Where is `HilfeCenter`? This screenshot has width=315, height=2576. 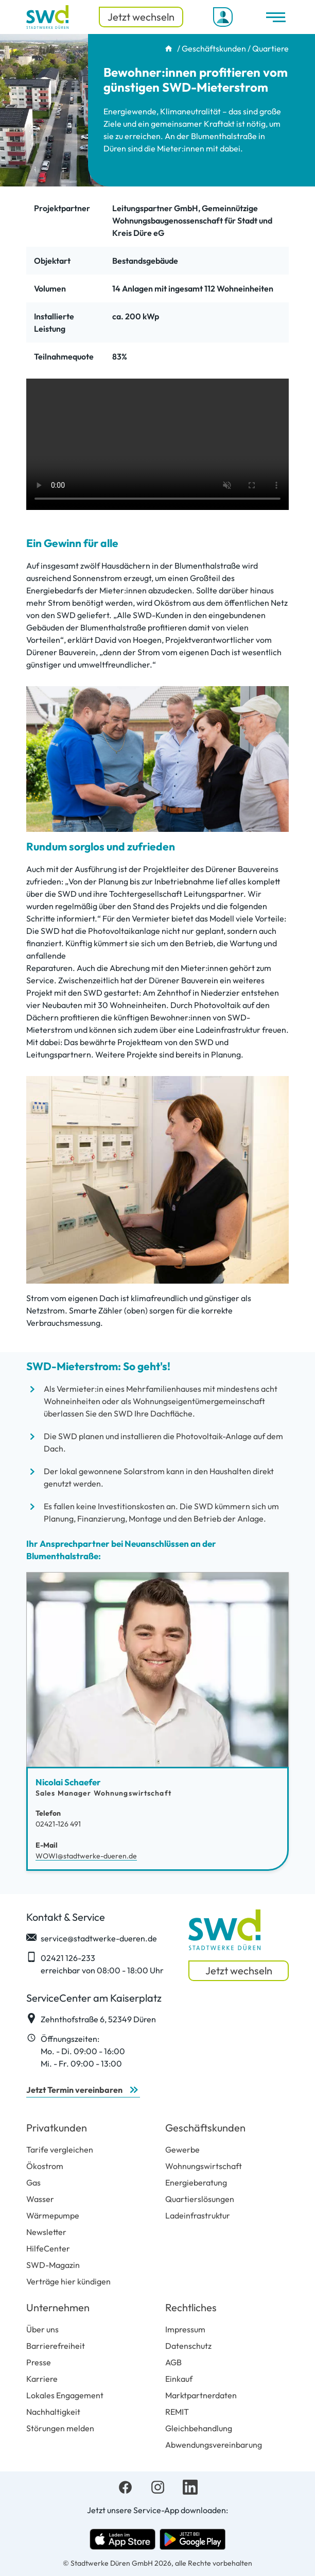
HilfeCenter is located at coordinates (48, 2248).